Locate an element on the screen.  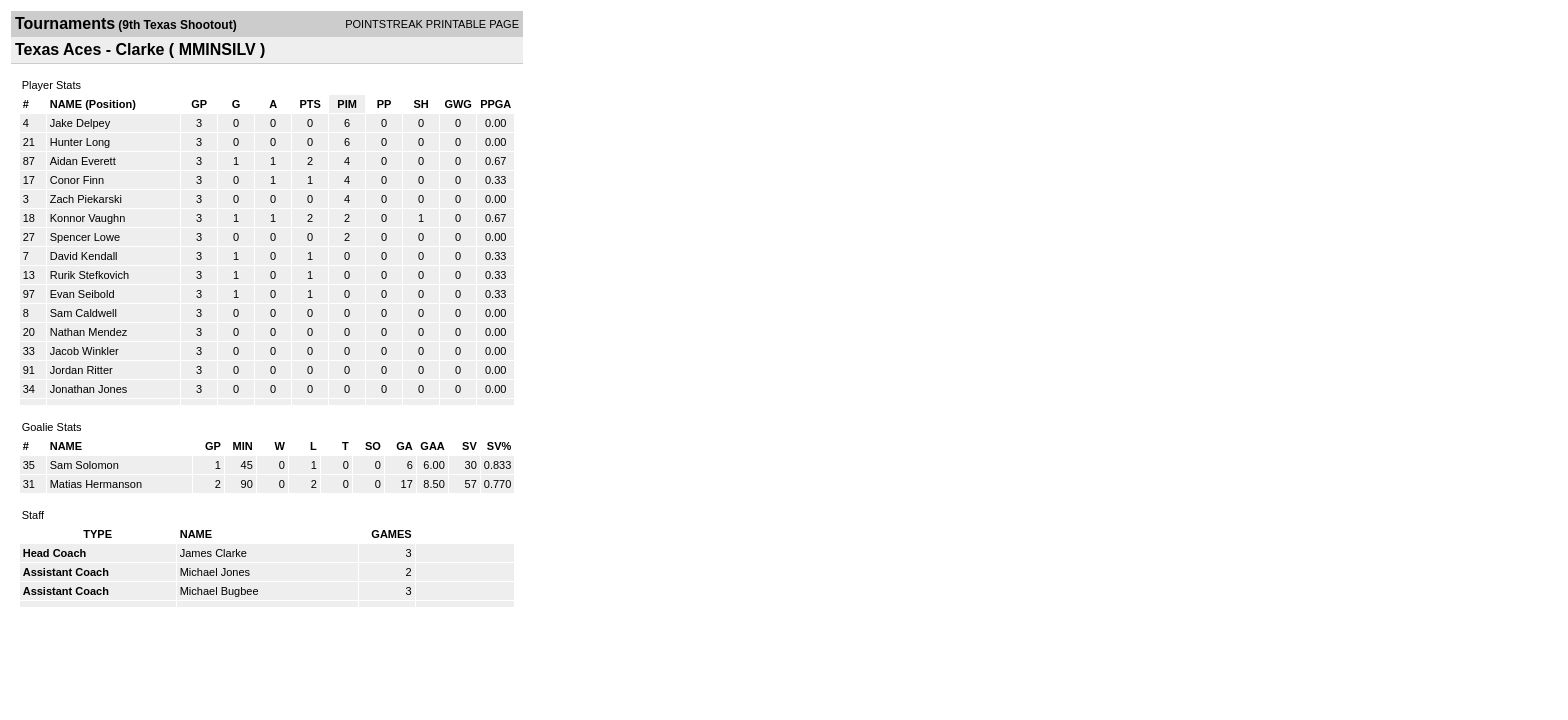
GP is located at coordinates (199, 104).